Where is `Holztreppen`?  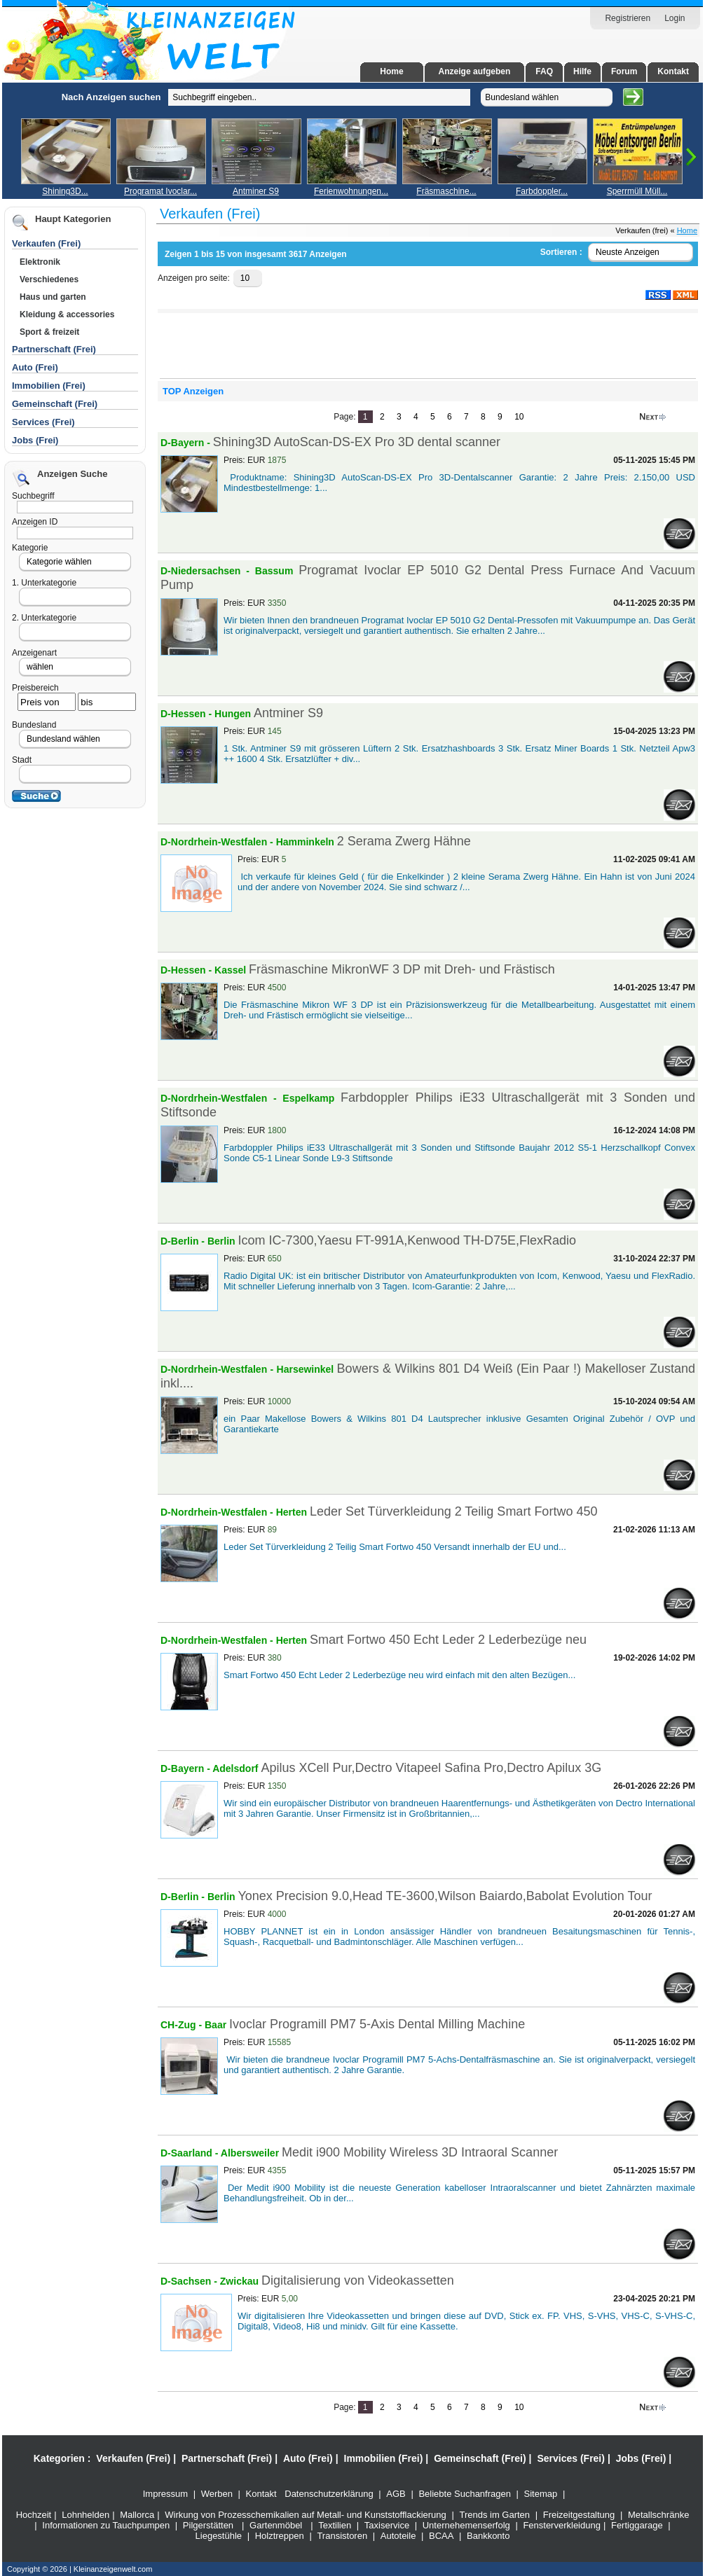 Holztreppen is located at coordinates (279, 2535).